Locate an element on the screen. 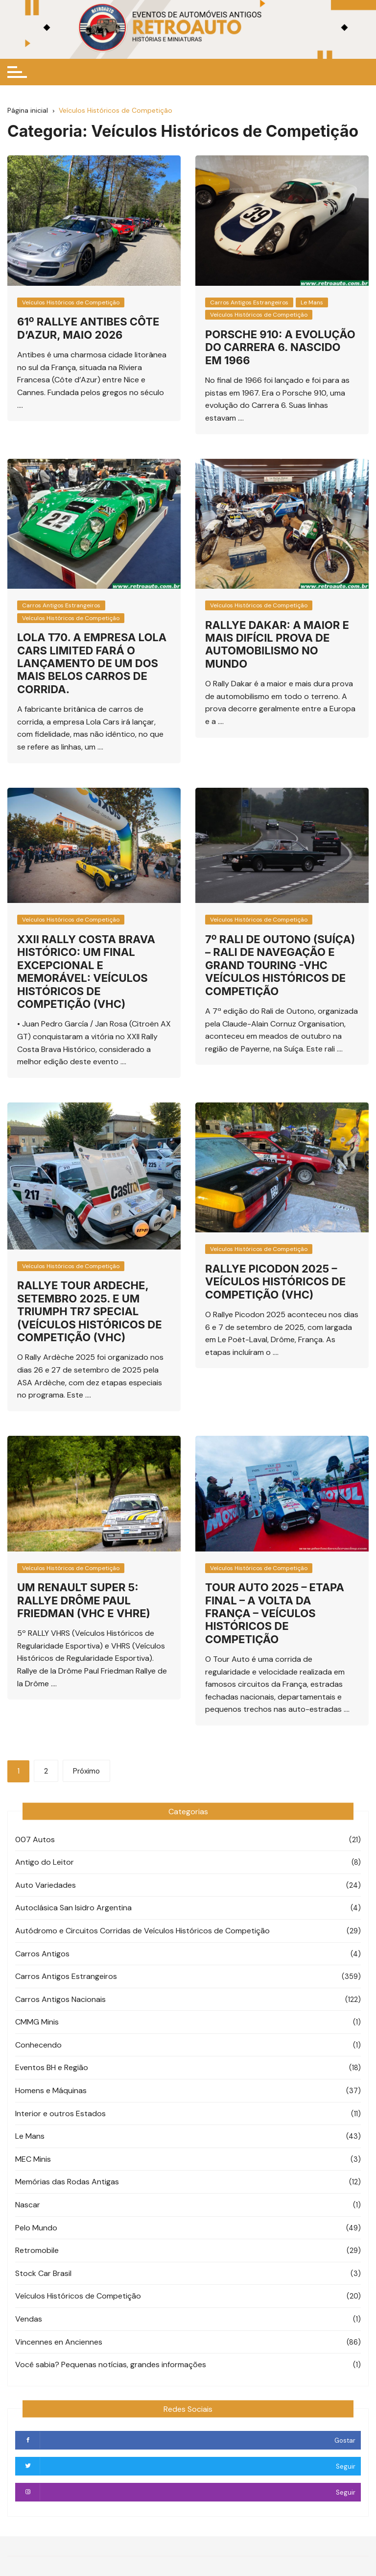  Nascar is located at coordinates (27, 2205).